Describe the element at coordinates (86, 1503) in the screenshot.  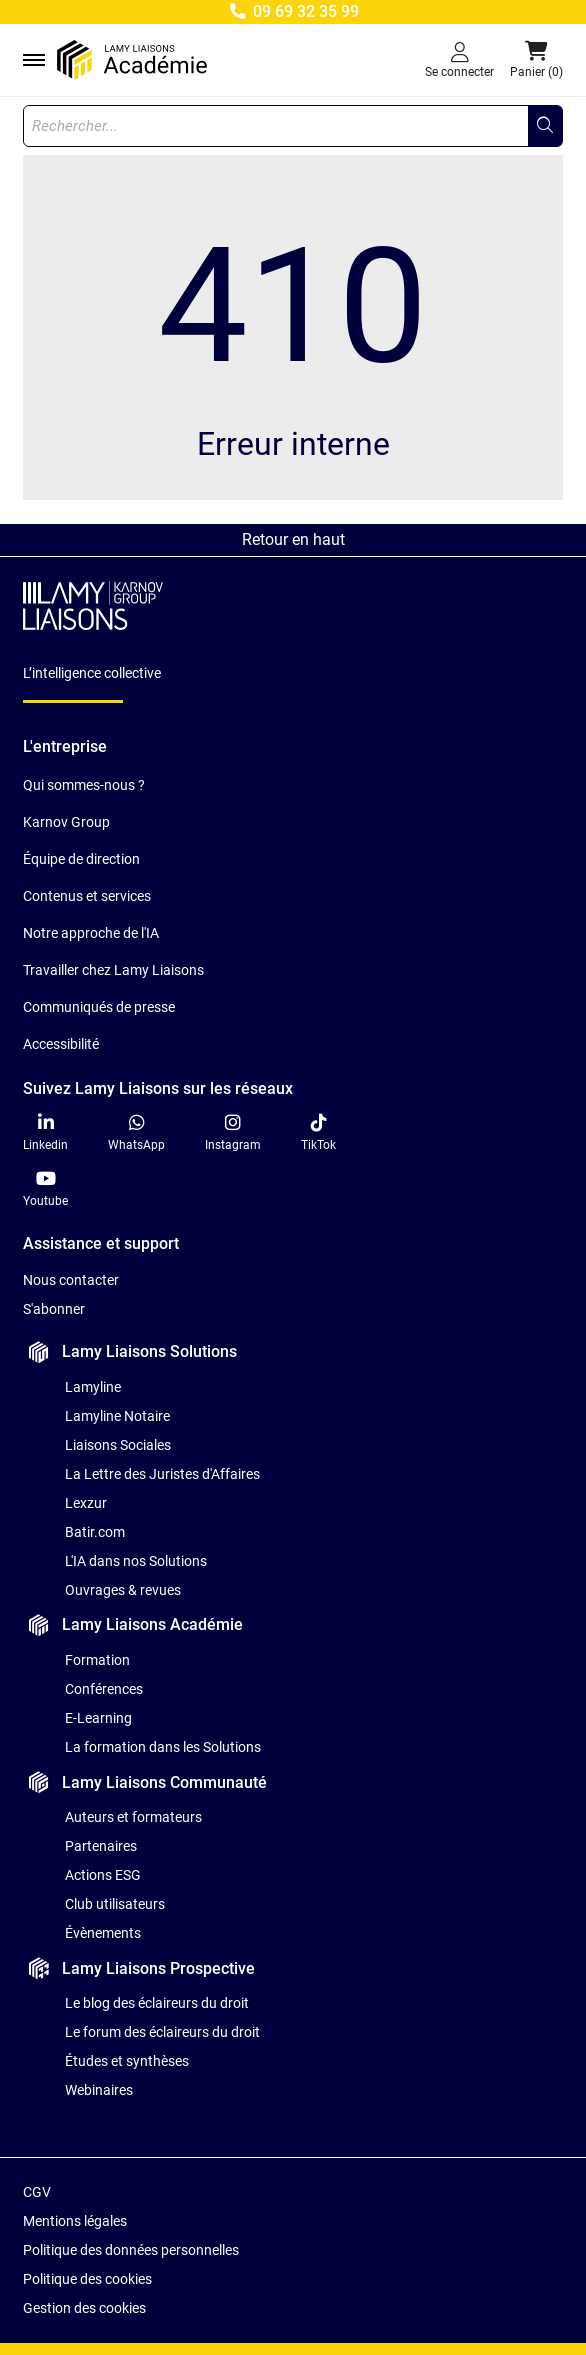
I see `Lexzur` at that location.